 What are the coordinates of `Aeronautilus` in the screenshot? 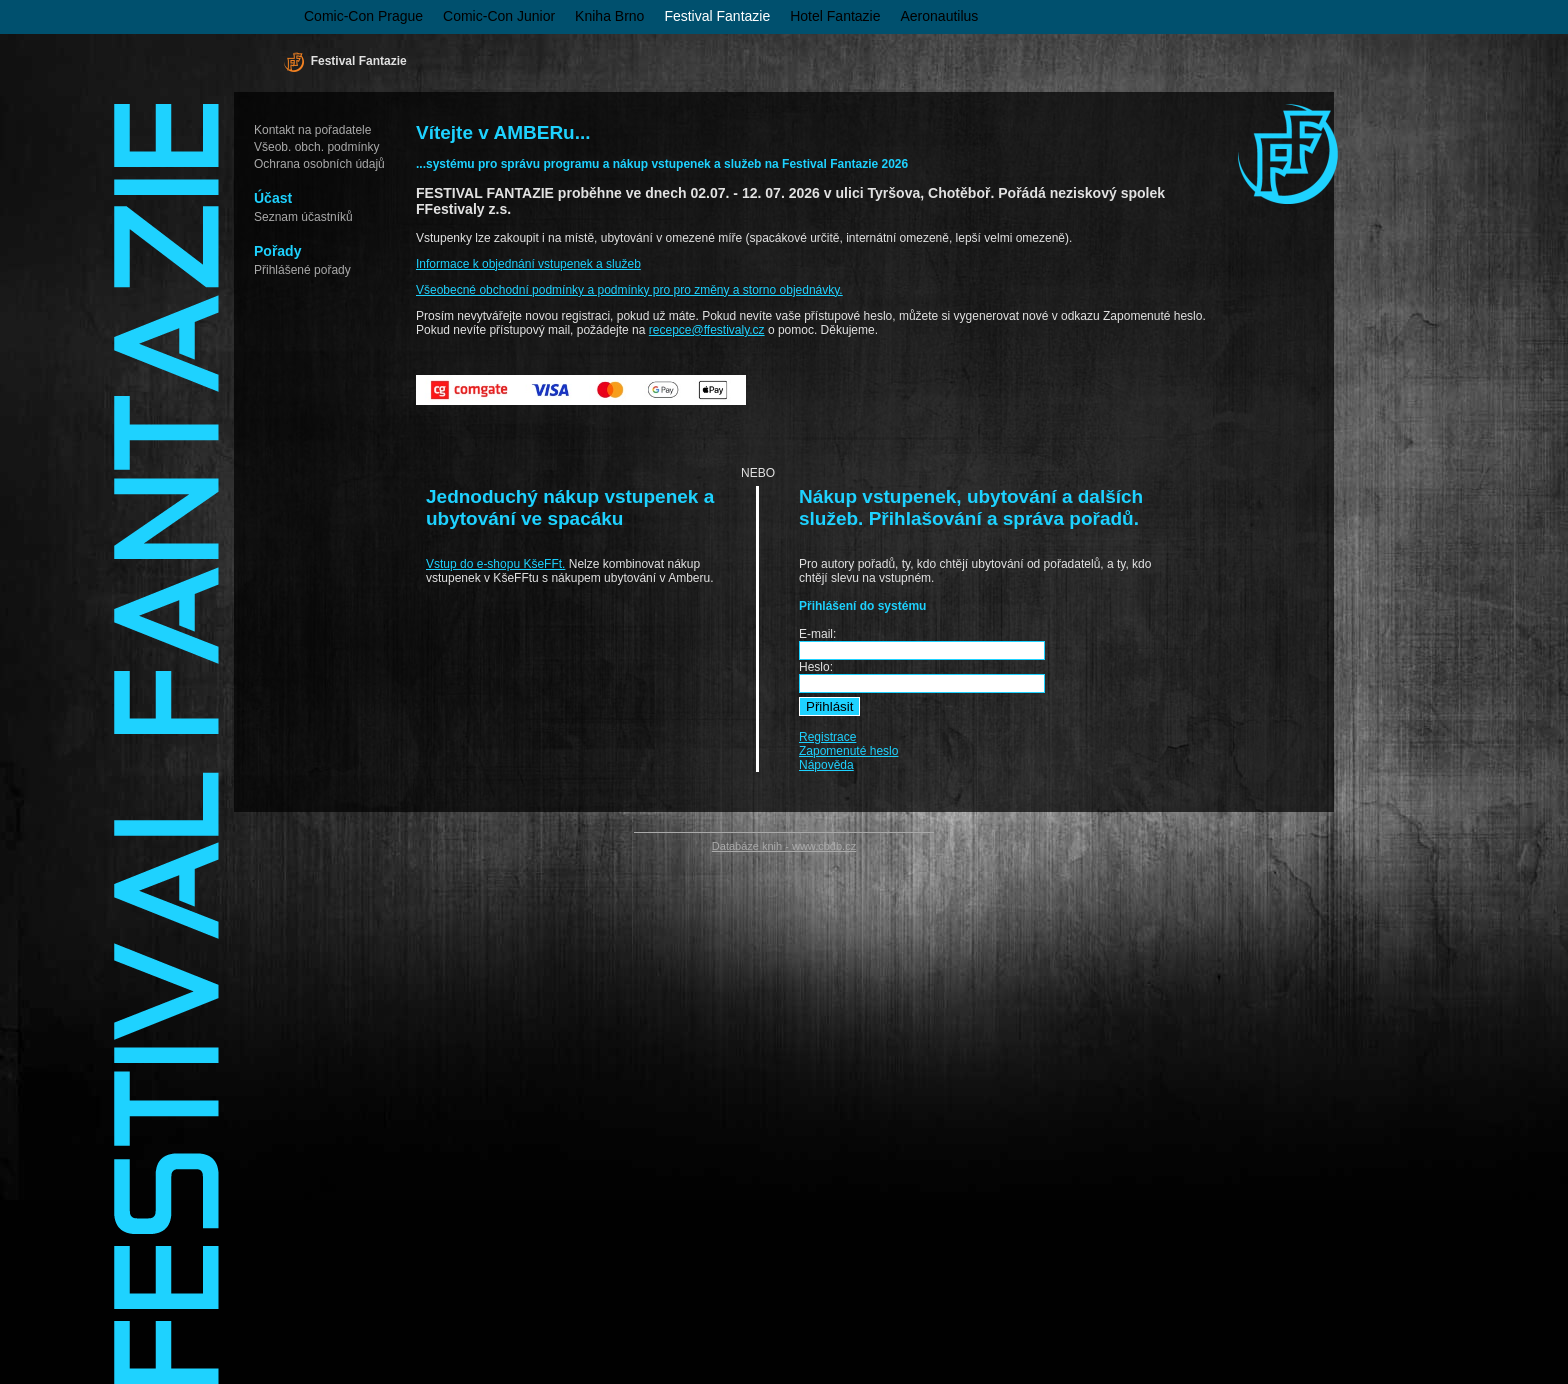 It's located at (940, 16).